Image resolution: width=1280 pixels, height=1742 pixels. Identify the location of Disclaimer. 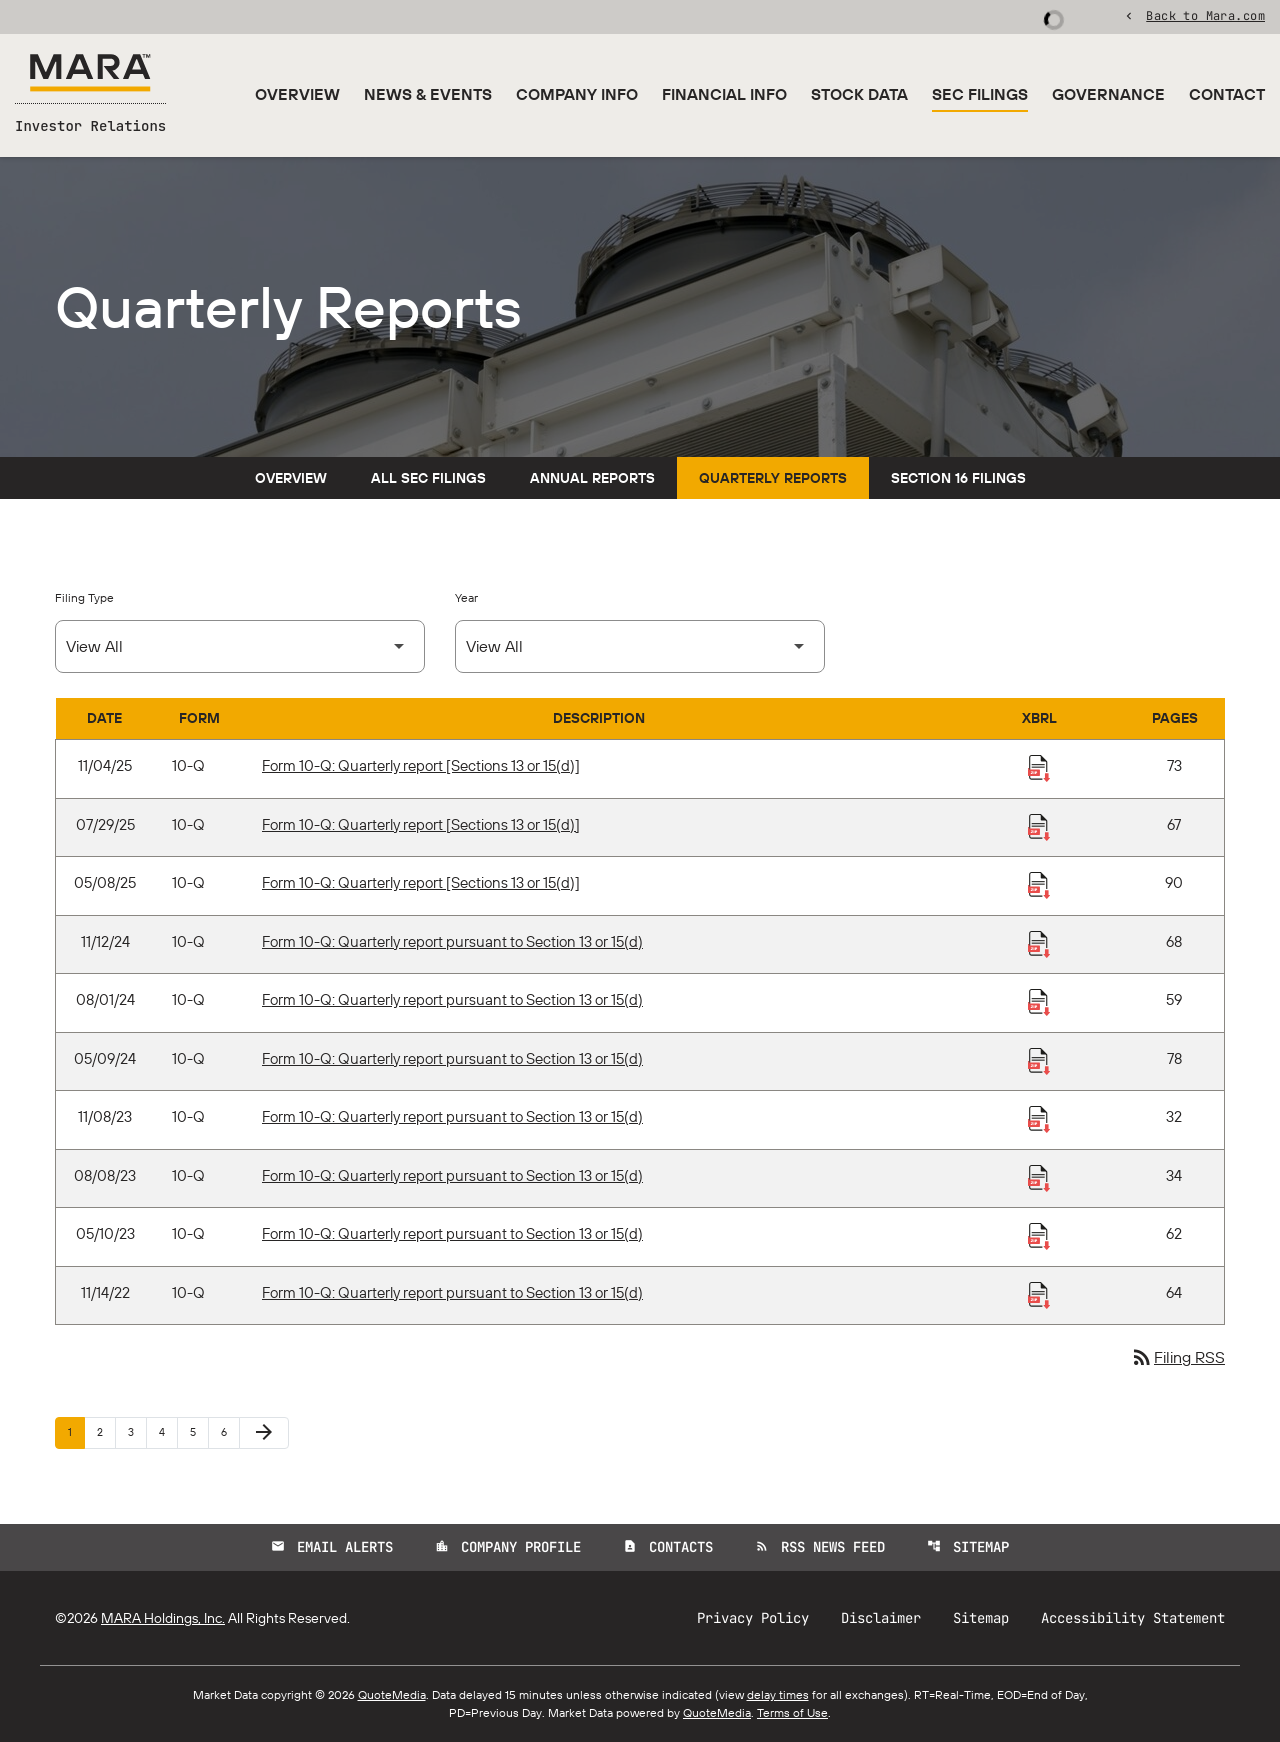
(881, 1618).